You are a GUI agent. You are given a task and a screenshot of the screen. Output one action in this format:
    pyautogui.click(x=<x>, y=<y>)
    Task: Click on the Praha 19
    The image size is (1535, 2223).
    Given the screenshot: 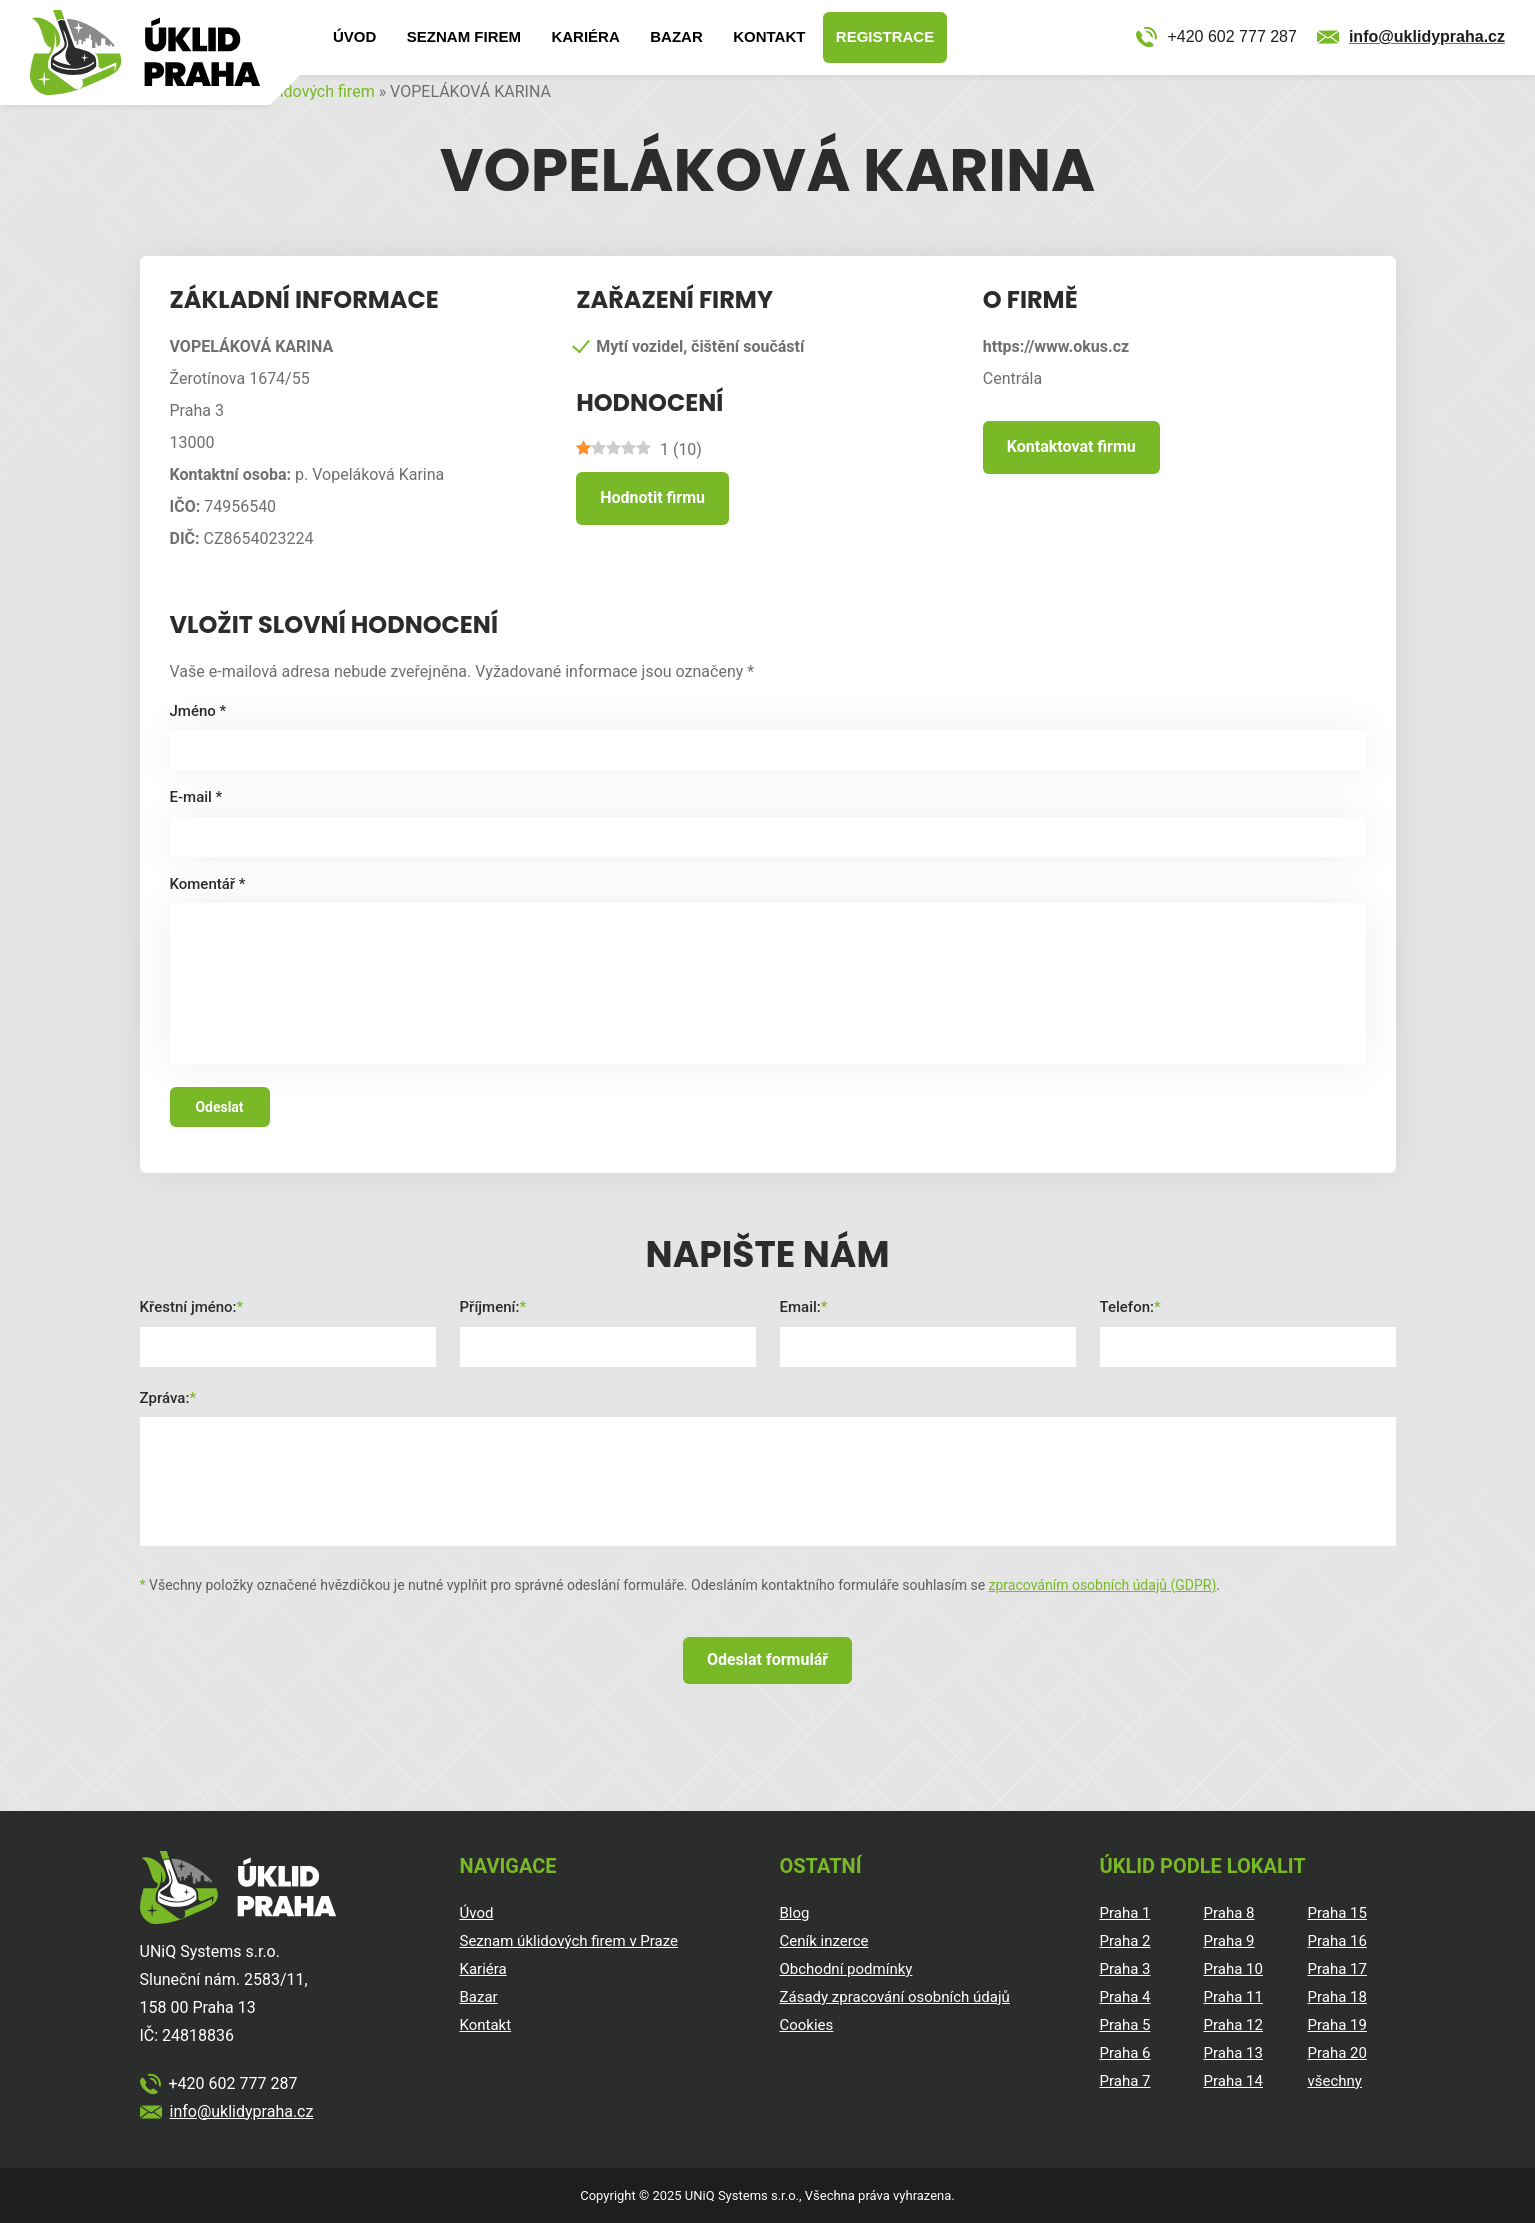 What is the action you would take?
    pyautogui.click(x=1337, y=2025)
    